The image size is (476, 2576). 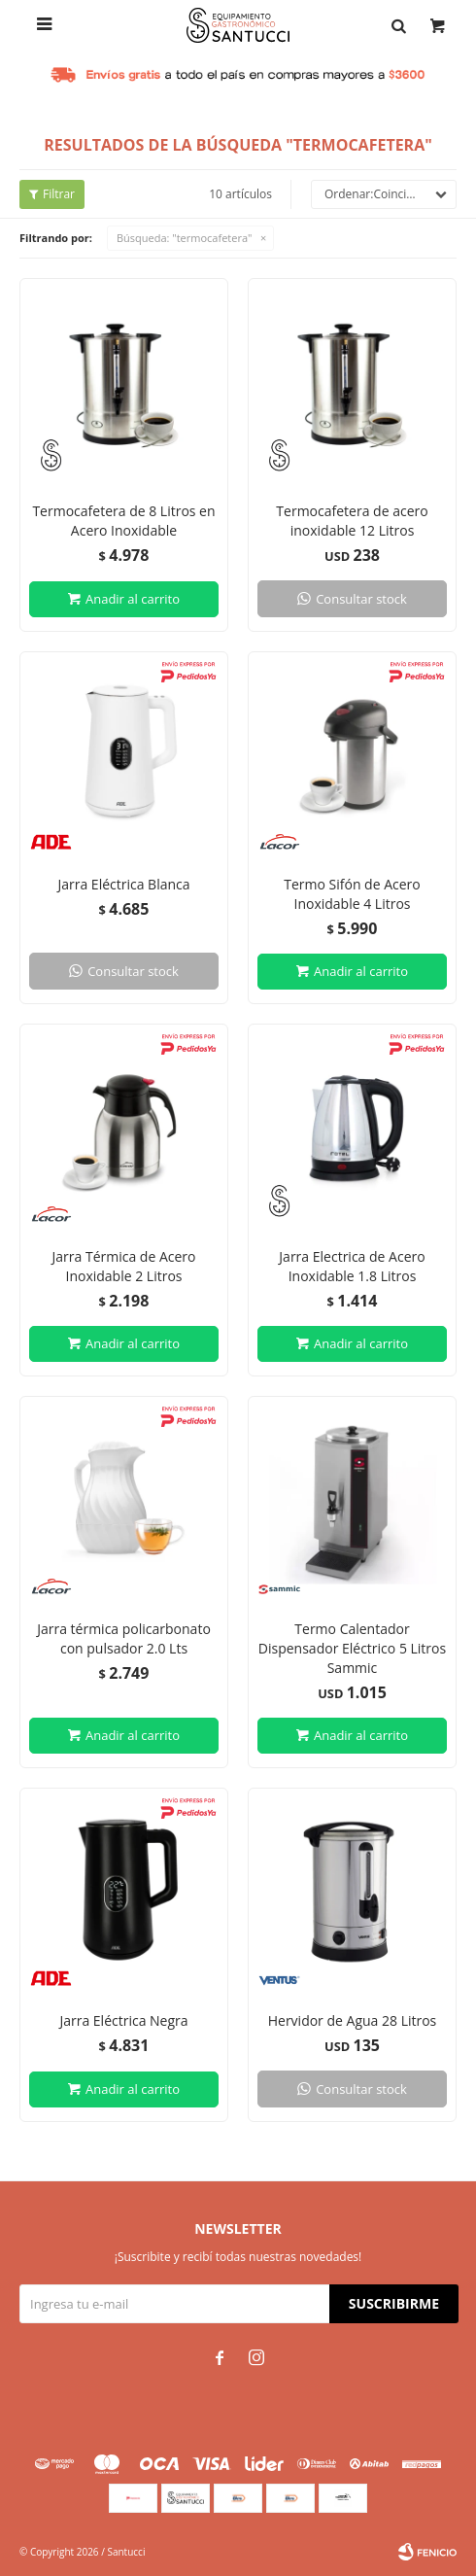 What do you see at coordinates (352, 1266) in the screenshot?
I see `Jarra Electrica de Acero Inoxidable 1.8 Litros` at bounding box center [352, 1266].